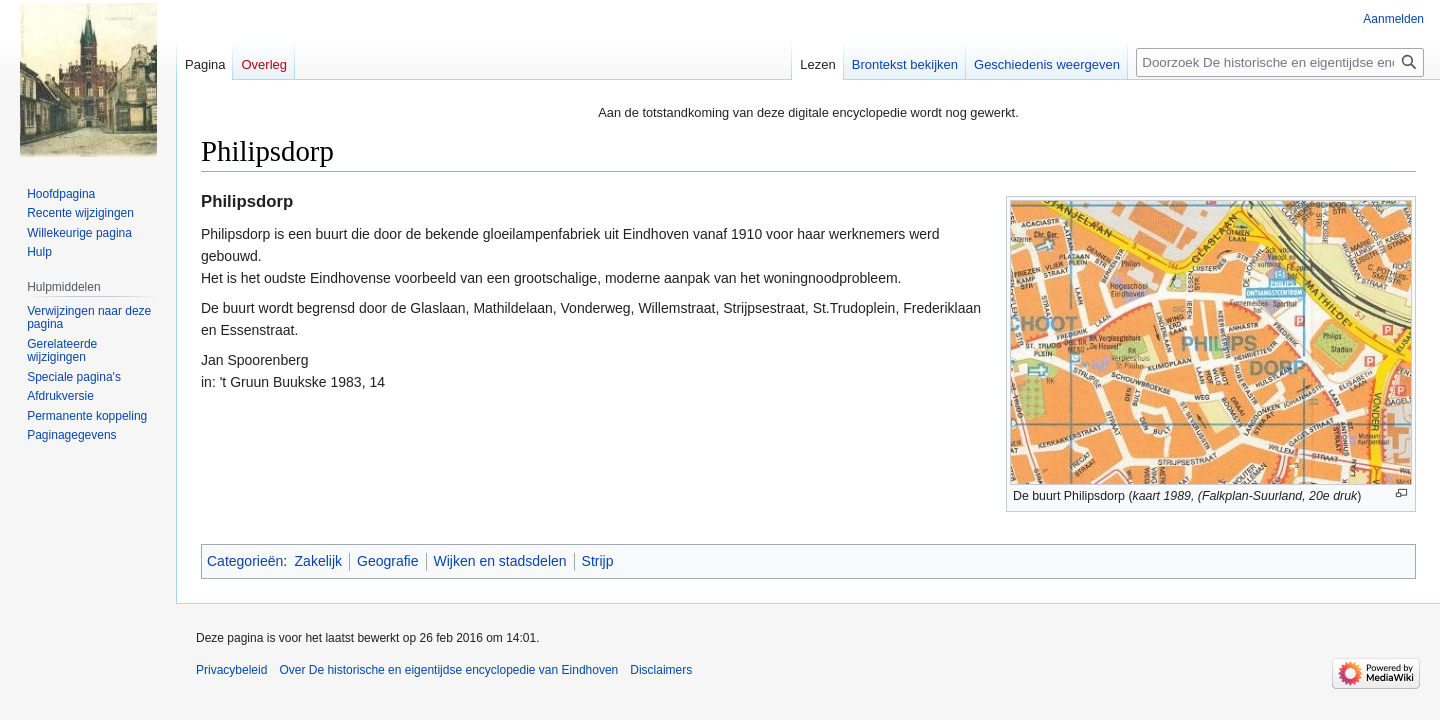  What do you see at coordinates (661, 670) in the screenshot?
I see `Disclaimers` at bounding box center [661, 670].